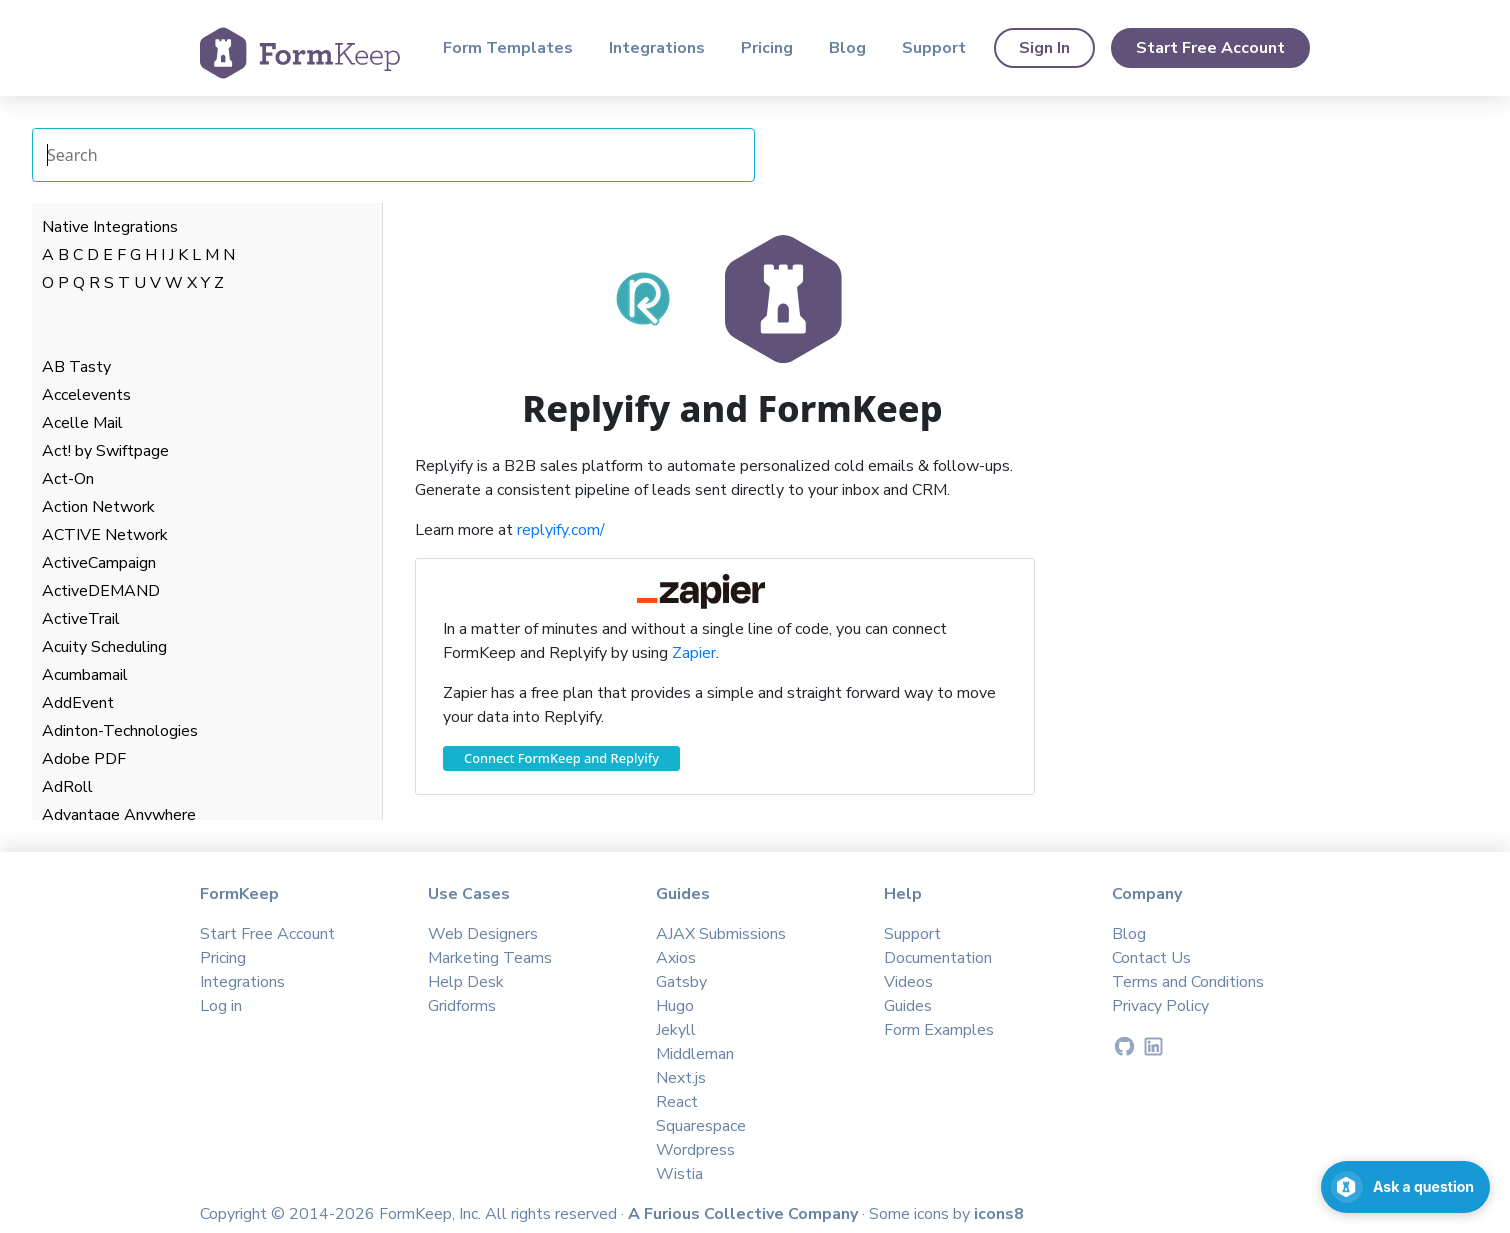  I want to click on Log in, so click(221, 1006).